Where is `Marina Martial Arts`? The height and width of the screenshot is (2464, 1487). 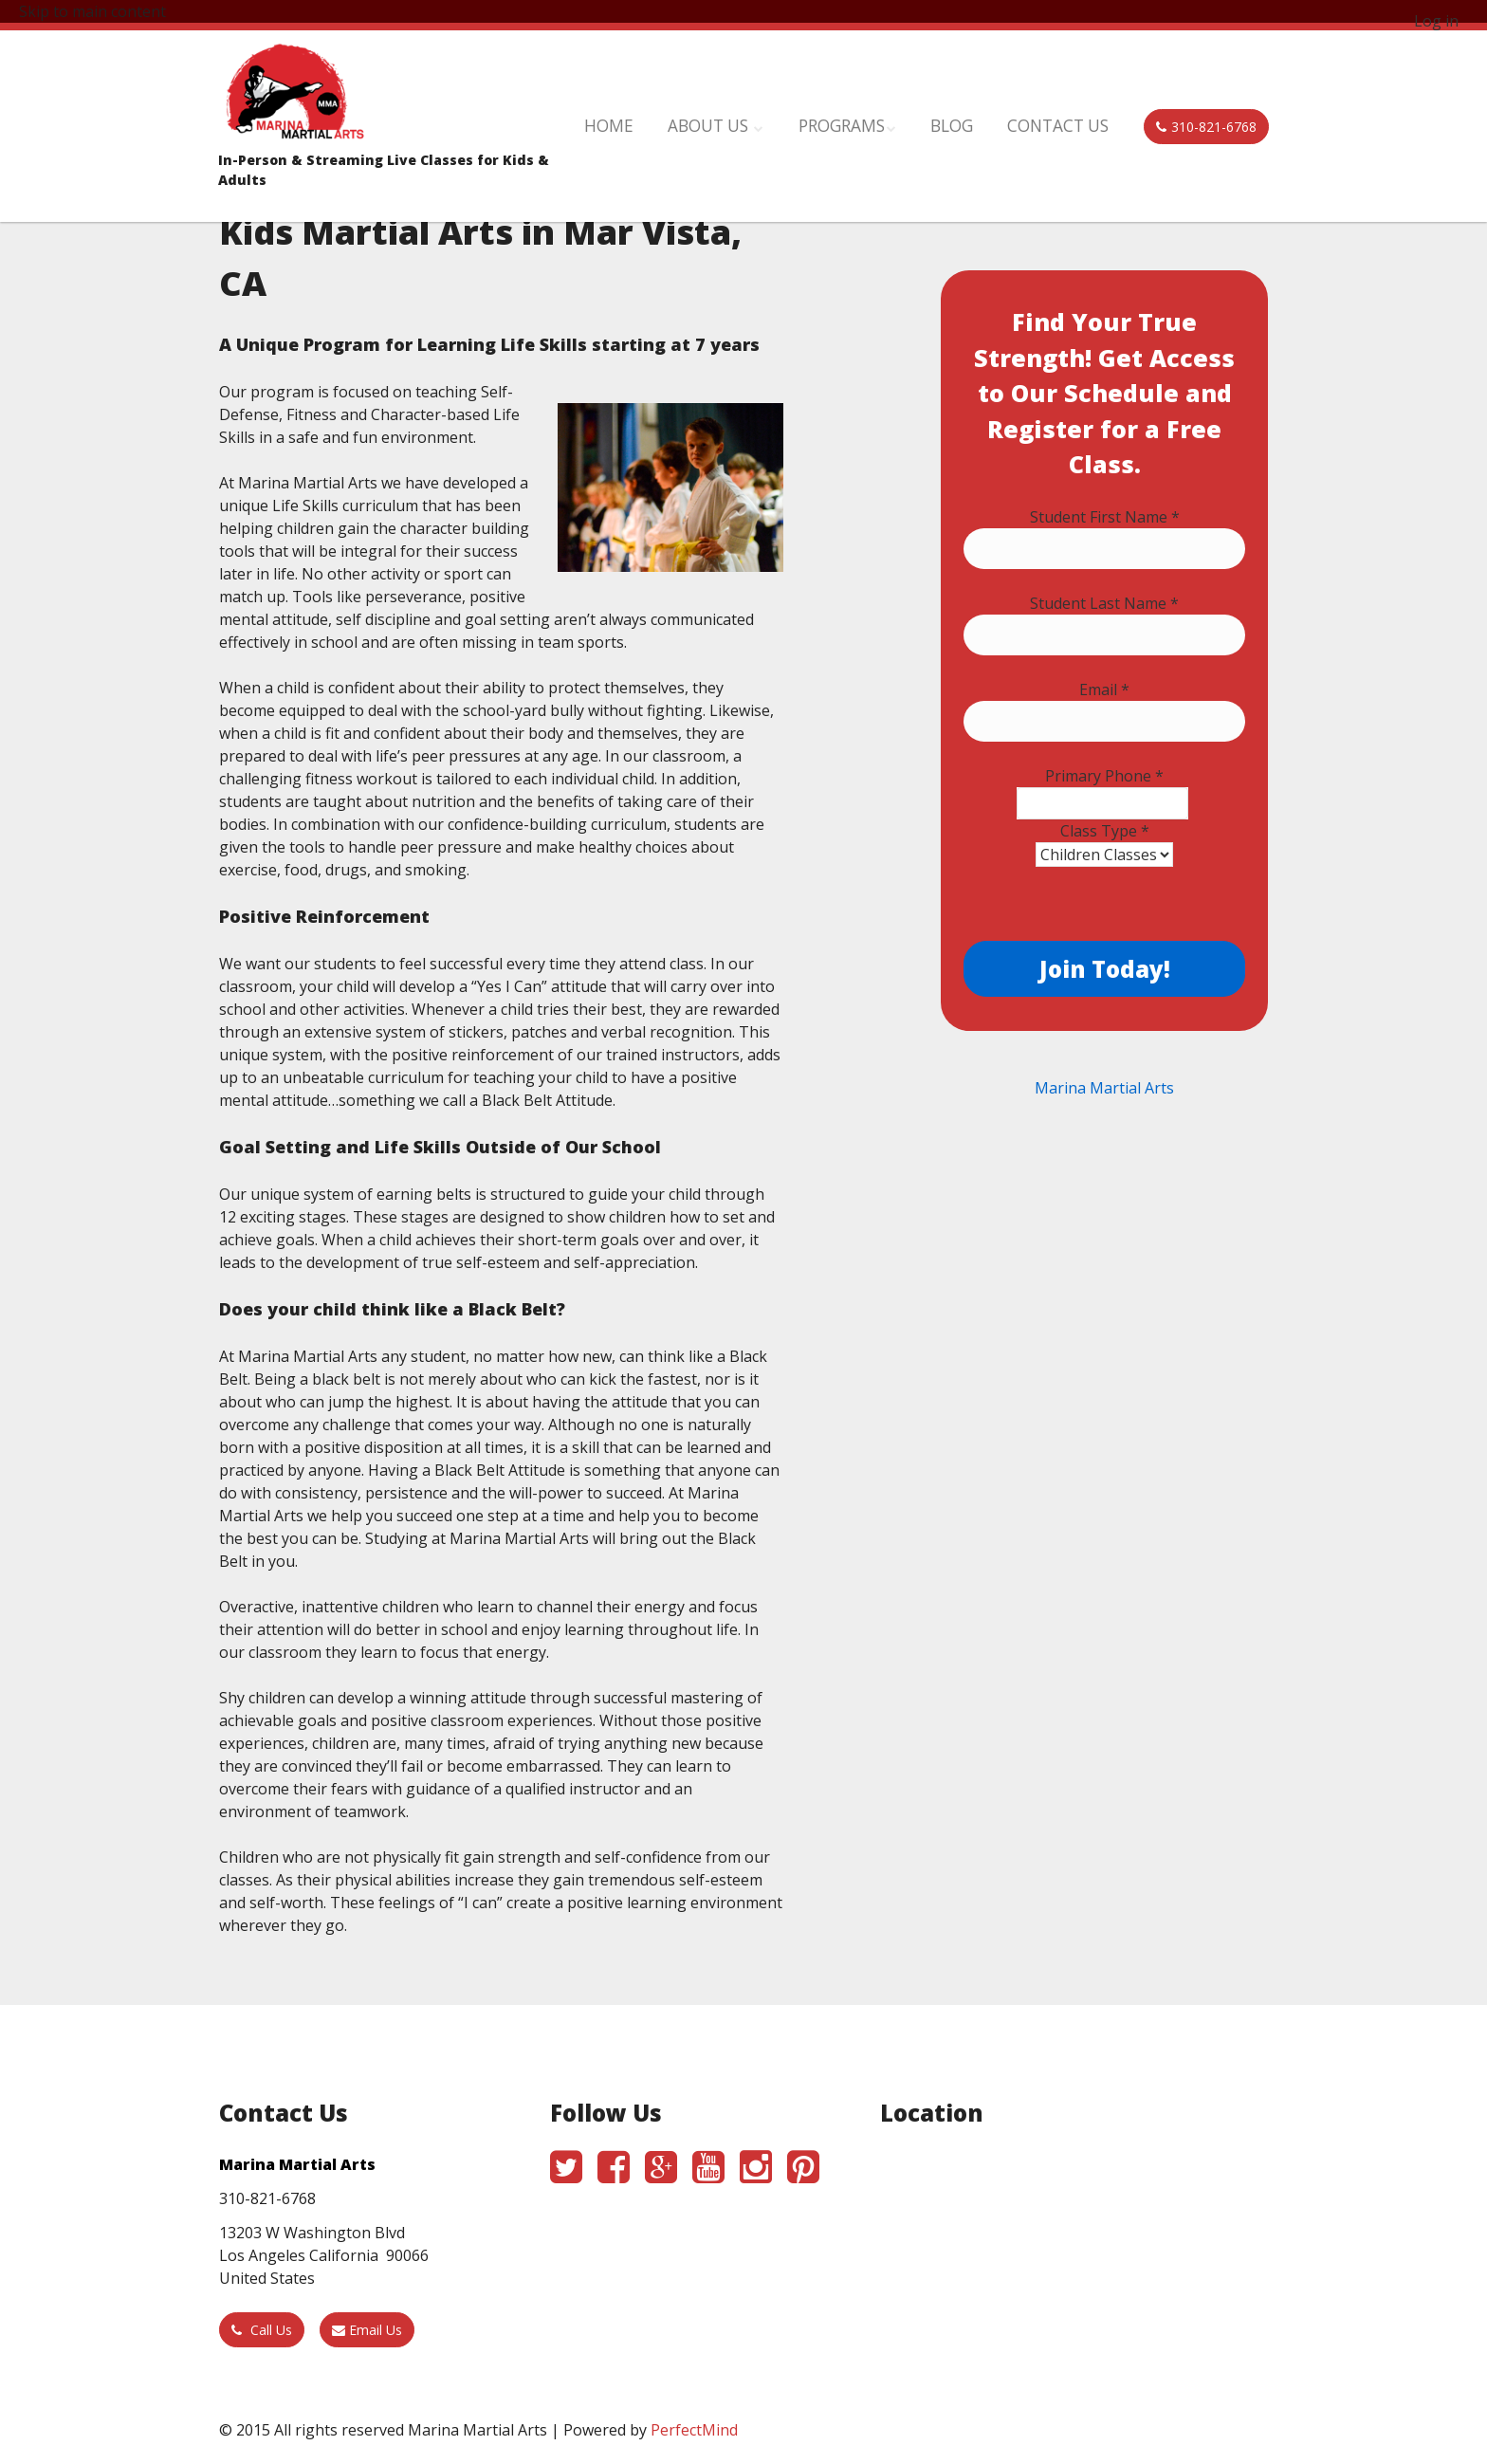
Marina Martial Arts is located at coordinates (1104, 1087).